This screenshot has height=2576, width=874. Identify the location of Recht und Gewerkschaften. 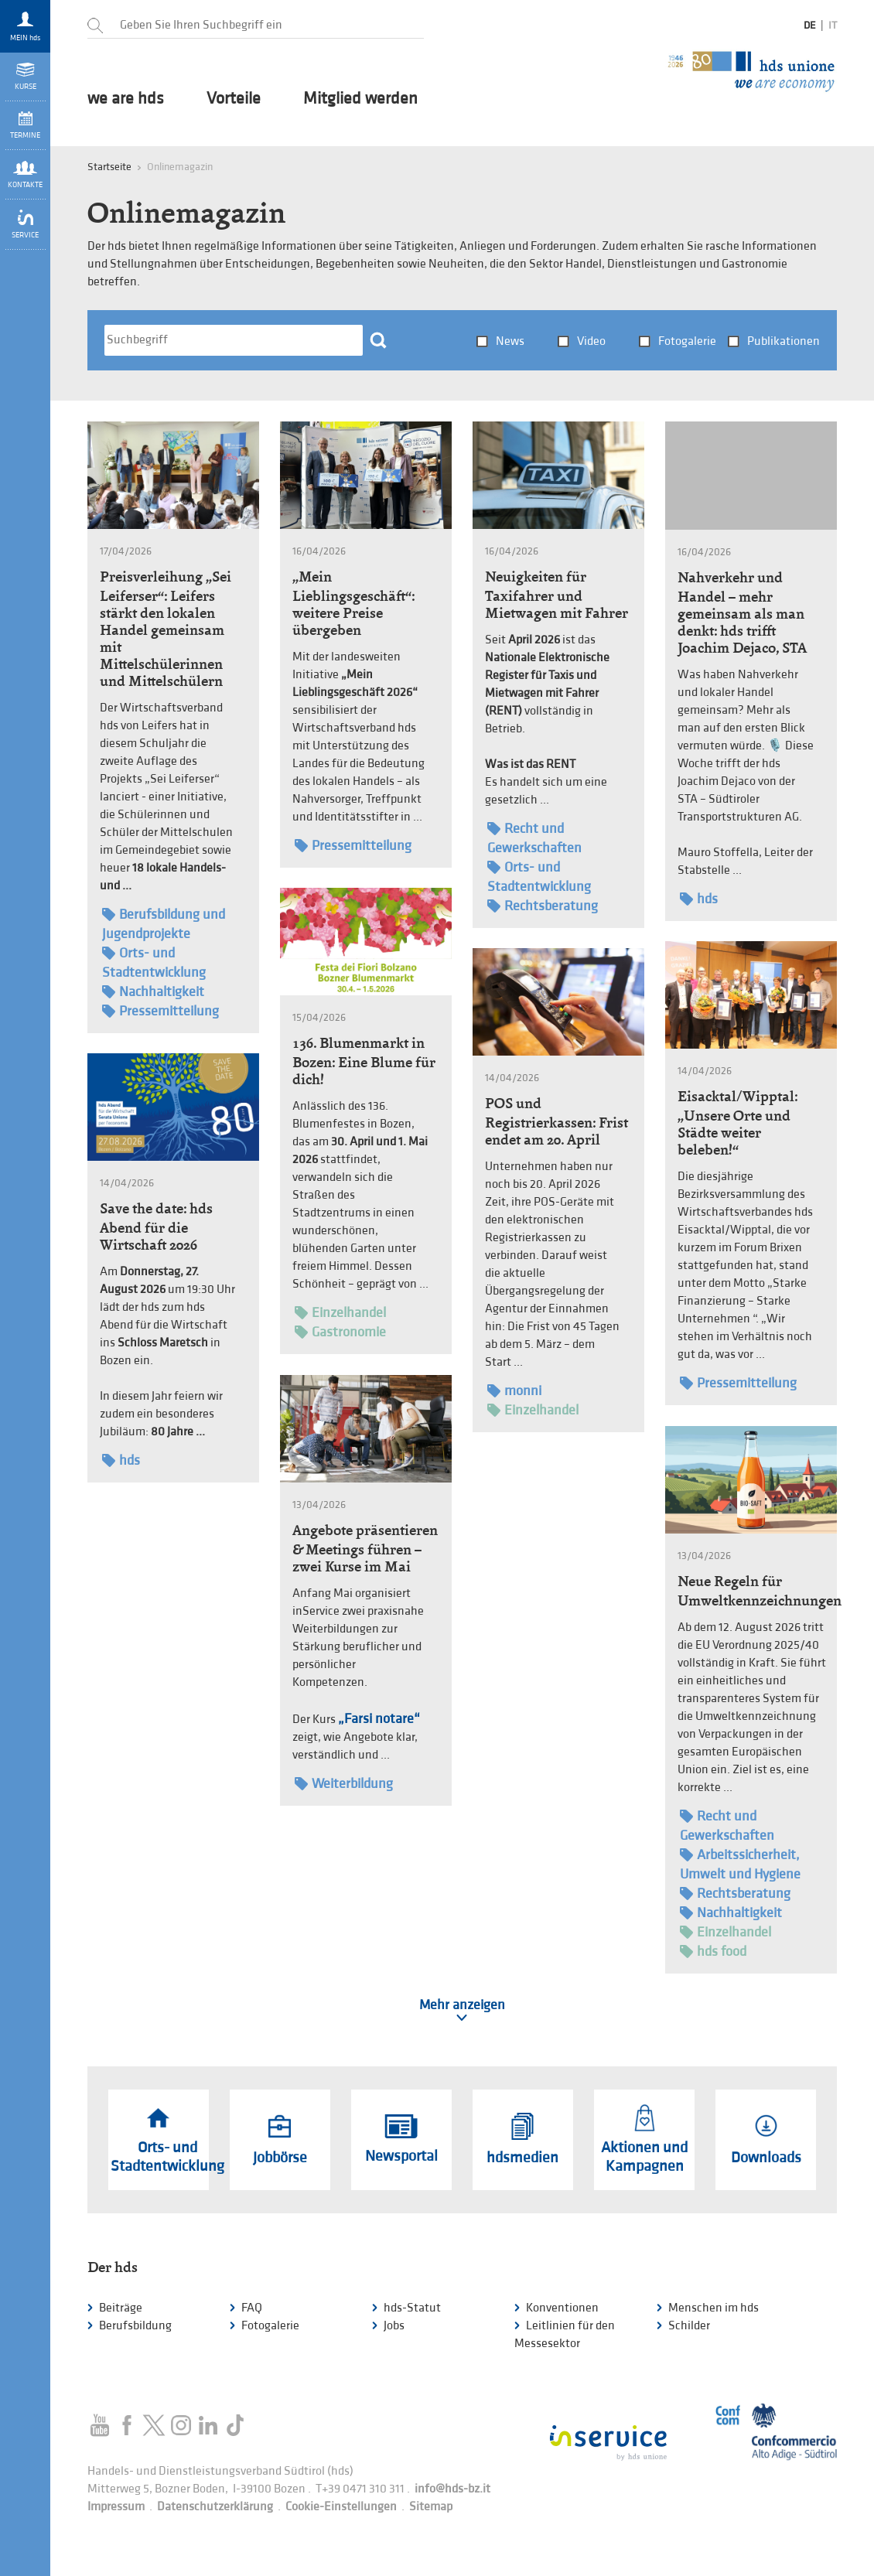
(534, 837).